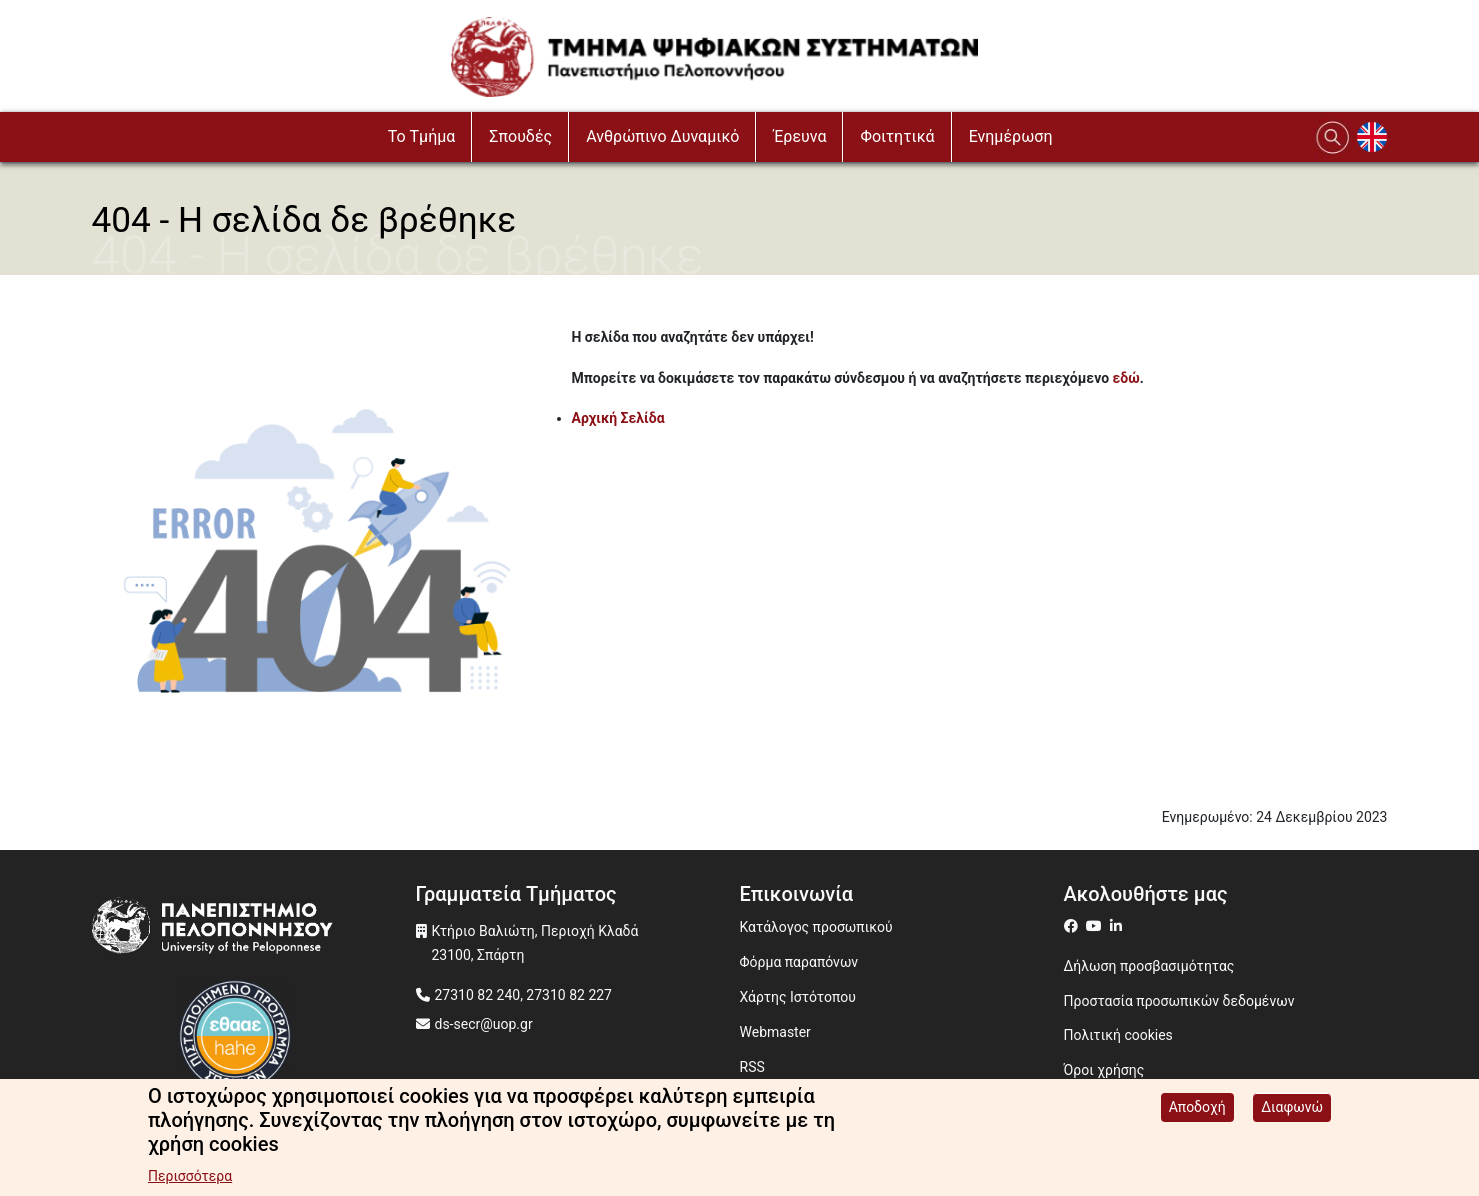  I want to click on Webmaster, so click(775, 1032).